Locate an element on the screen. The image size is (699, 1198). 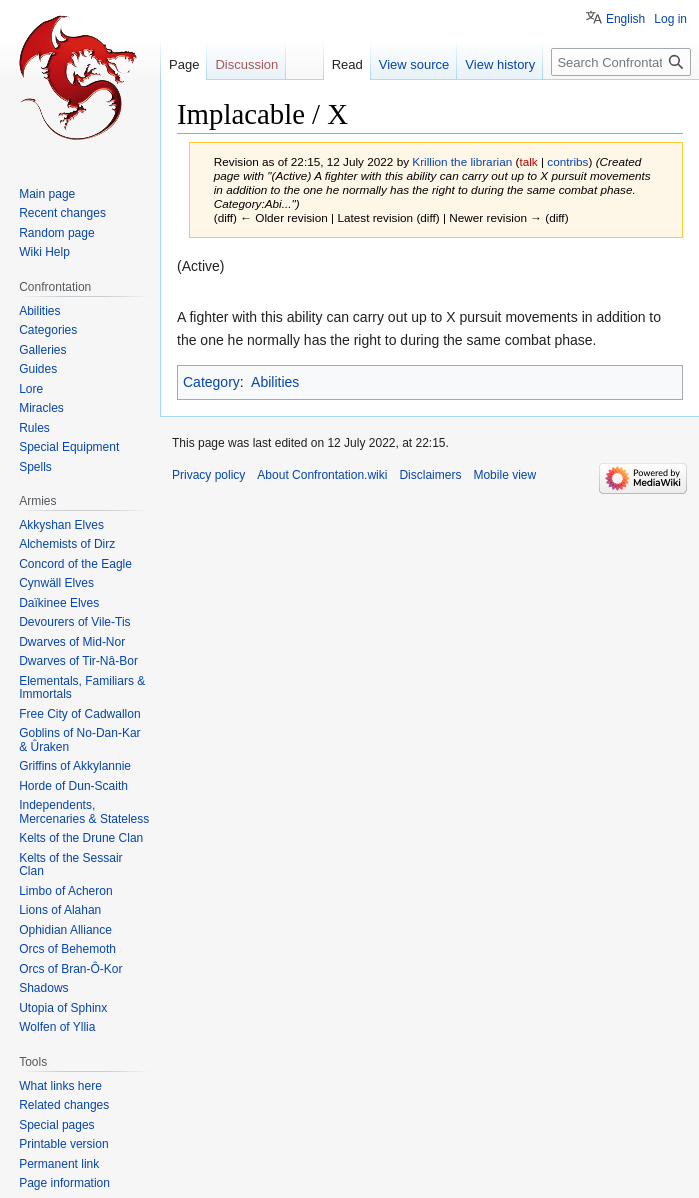
Ophidian Alliance is located at coordinates (65, 930).